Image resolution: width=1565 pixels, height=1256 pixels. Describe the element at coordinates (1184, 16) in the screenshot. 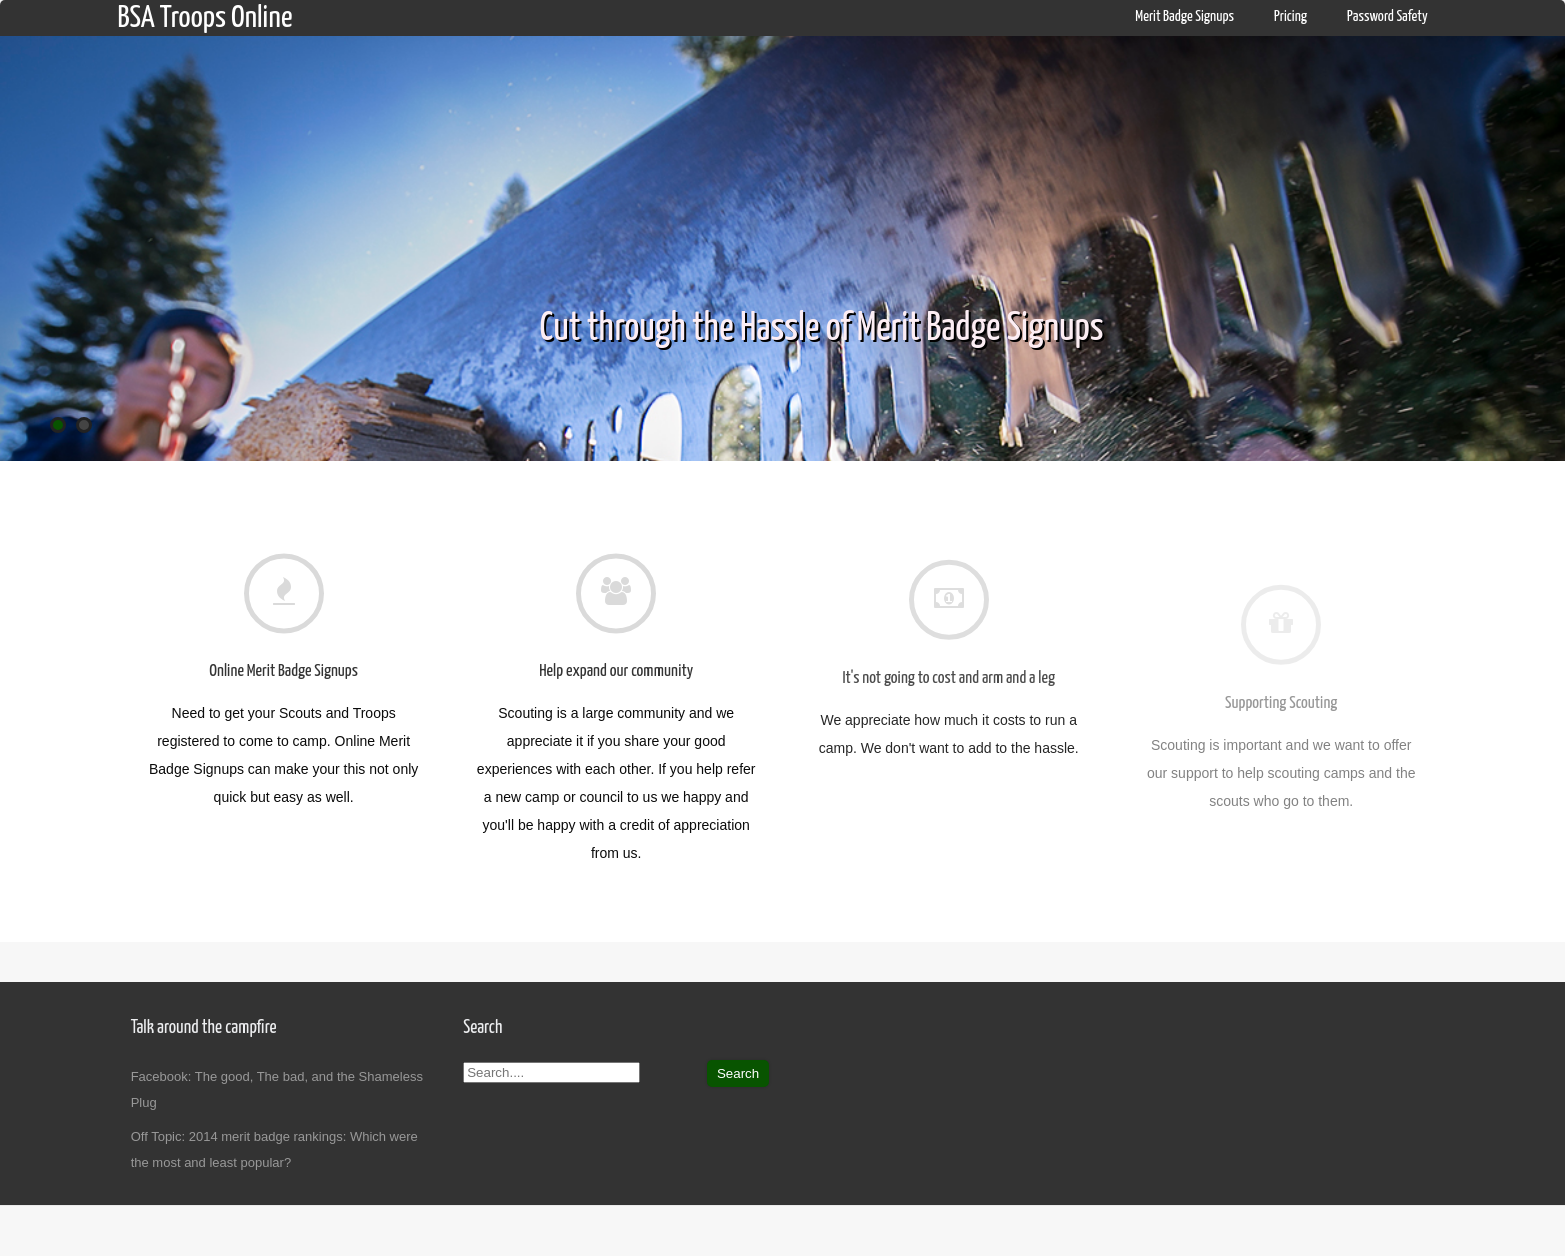

I see `Merit Badge Signups` at that location.